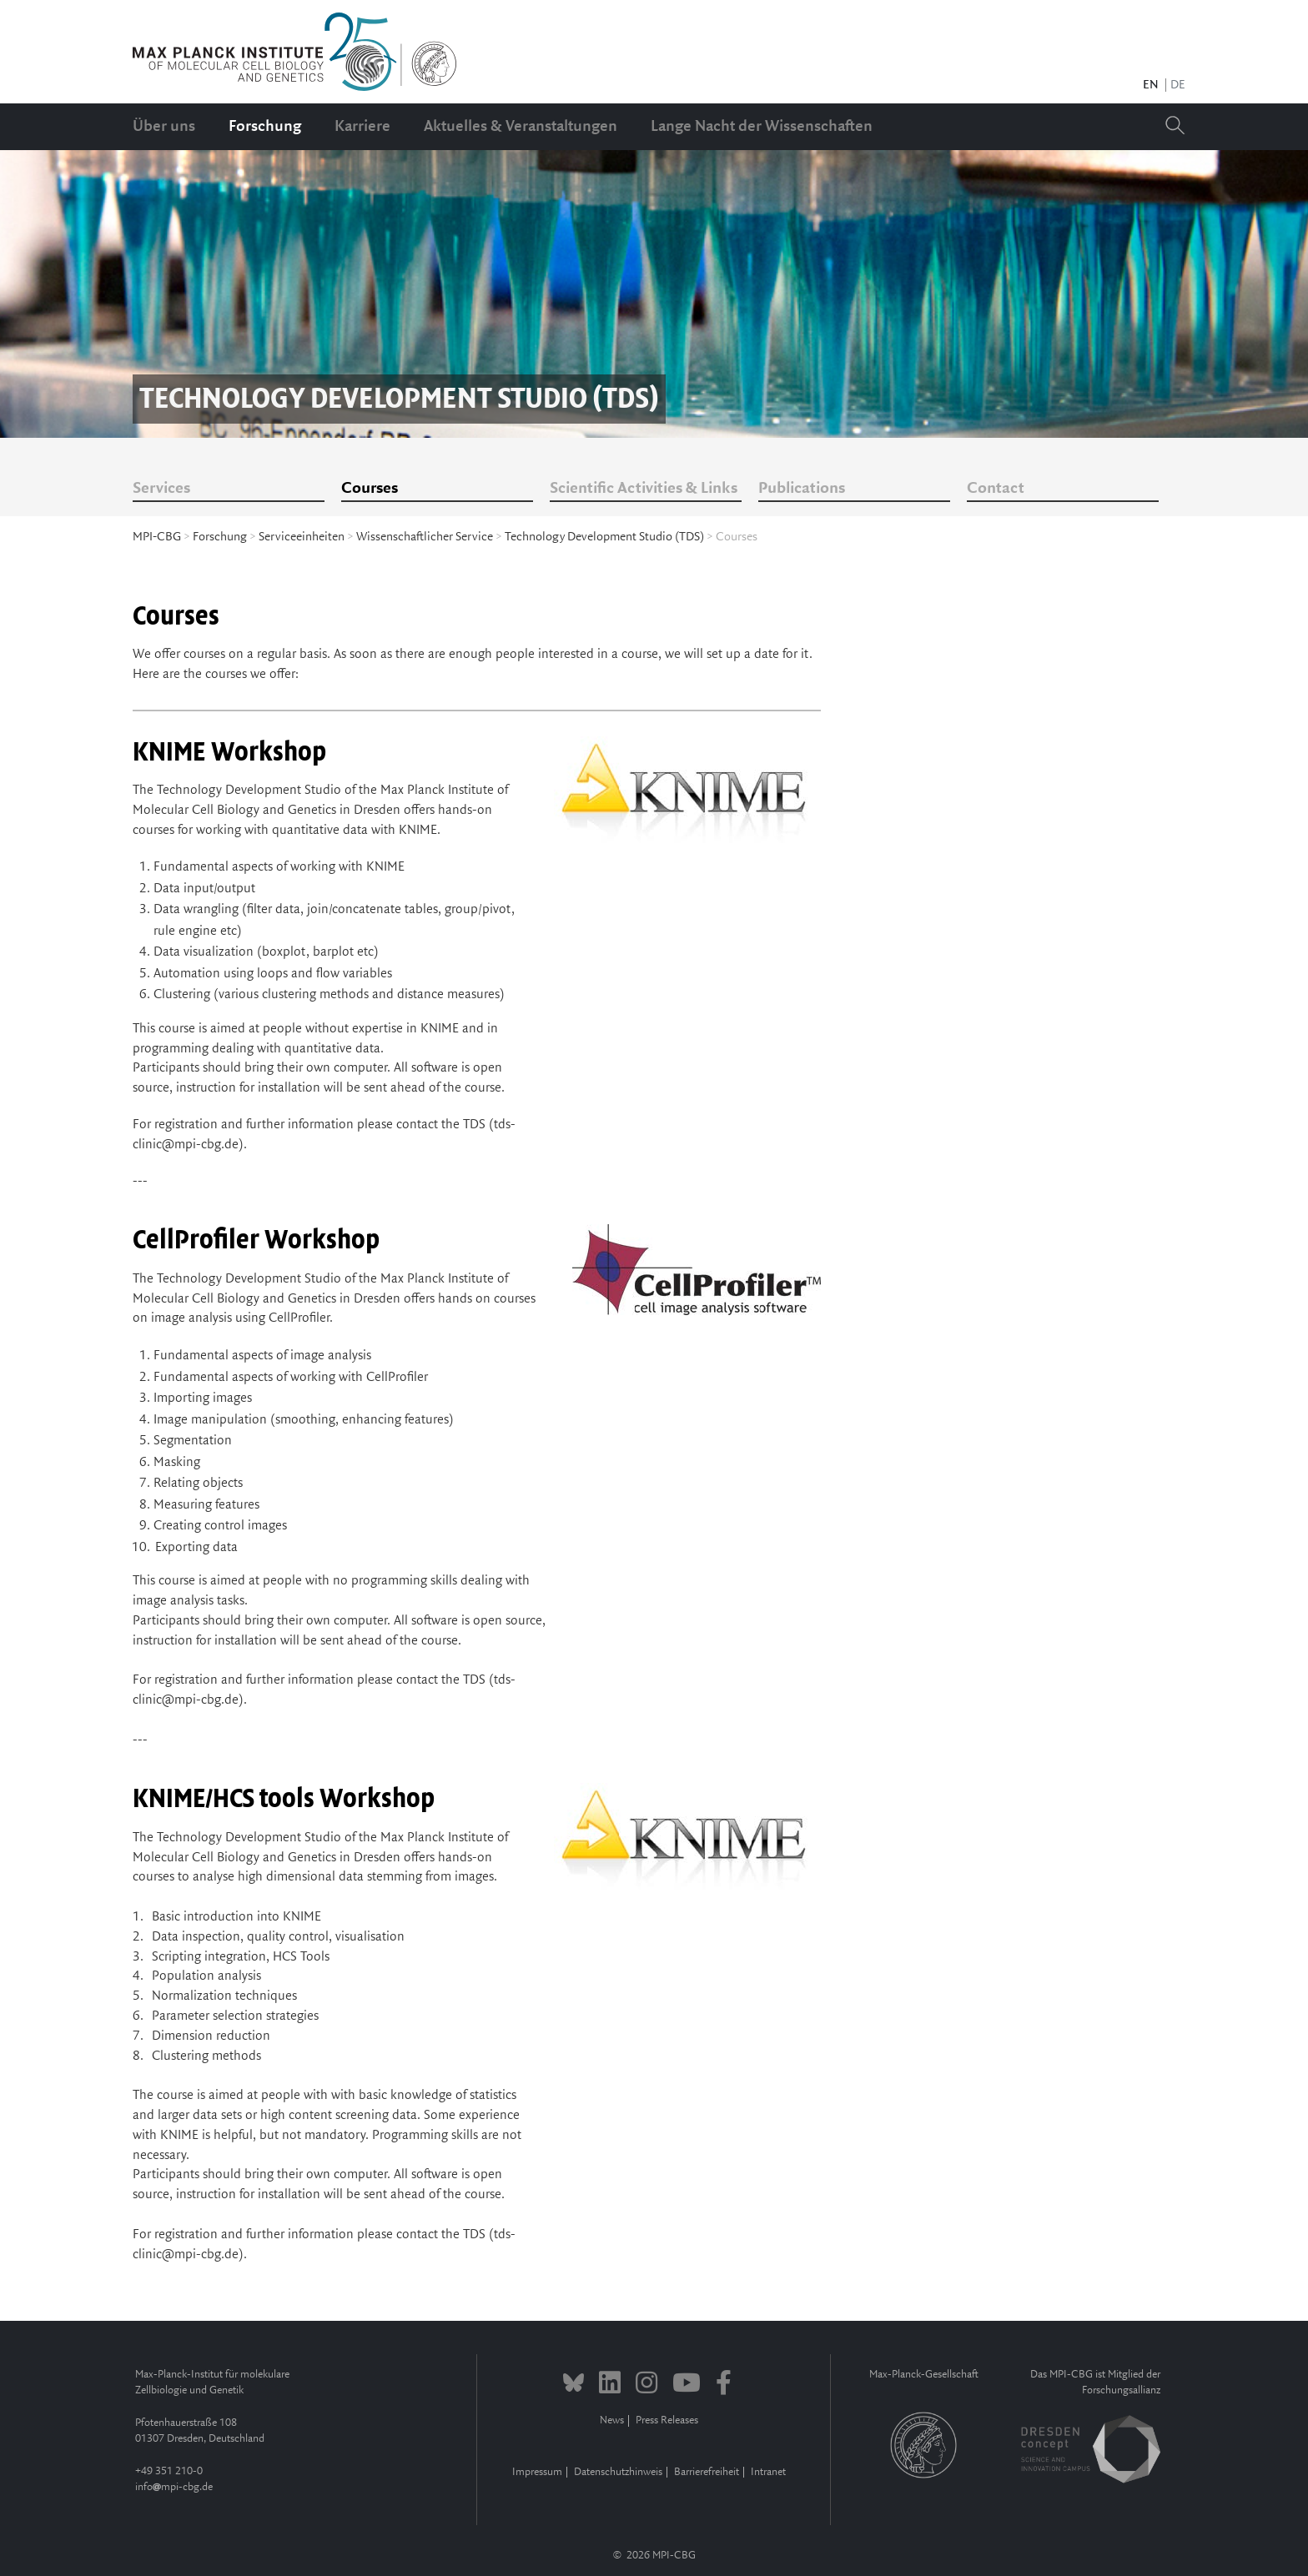  What do you see at coordinates (174, 2487) in the screenshot?
I see `infompi-cbg.de` at bounding box center [174, 2487].